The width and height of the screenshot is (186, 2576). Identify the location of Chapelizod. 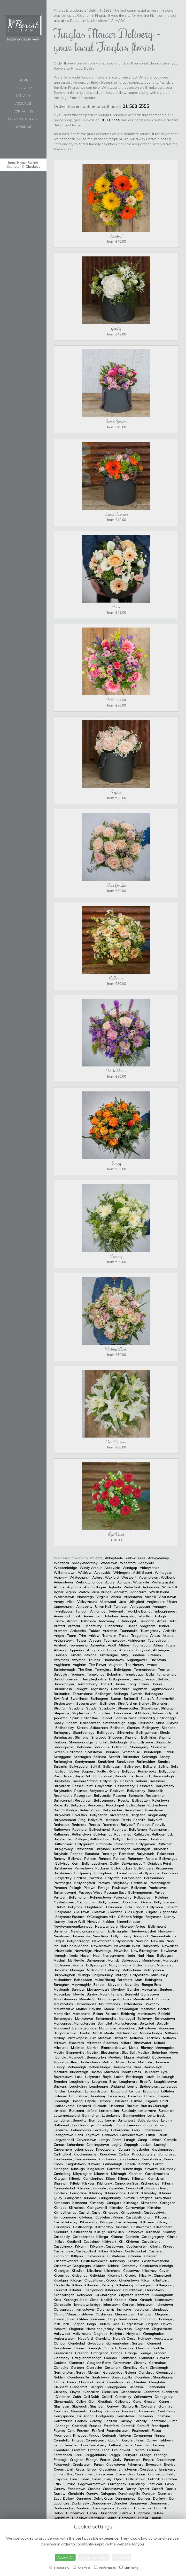
(162, 2275).